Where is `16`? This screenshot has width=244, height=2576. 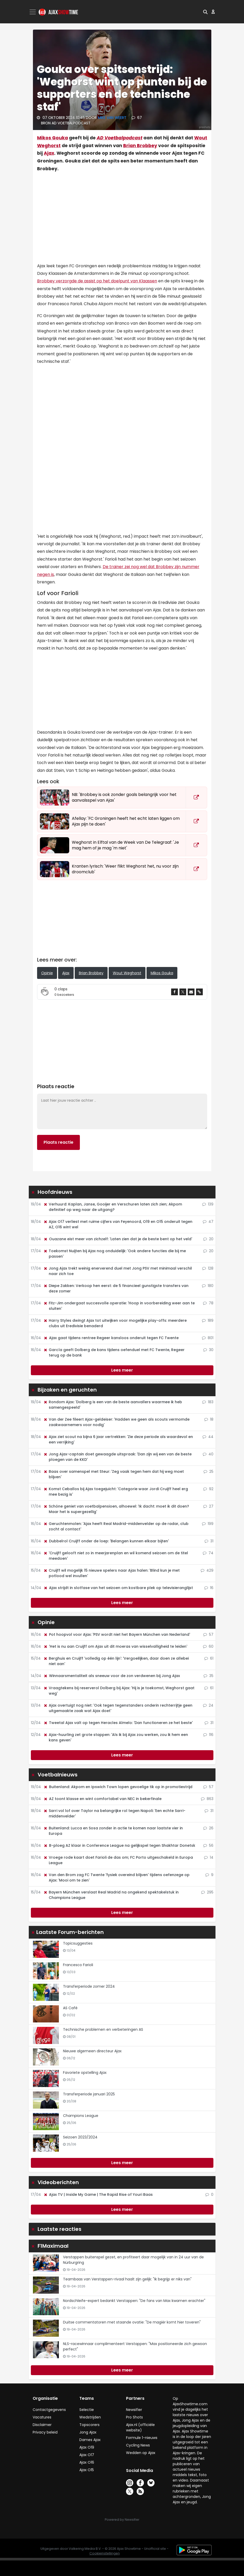
16 is located at coordinates (208, 1587).